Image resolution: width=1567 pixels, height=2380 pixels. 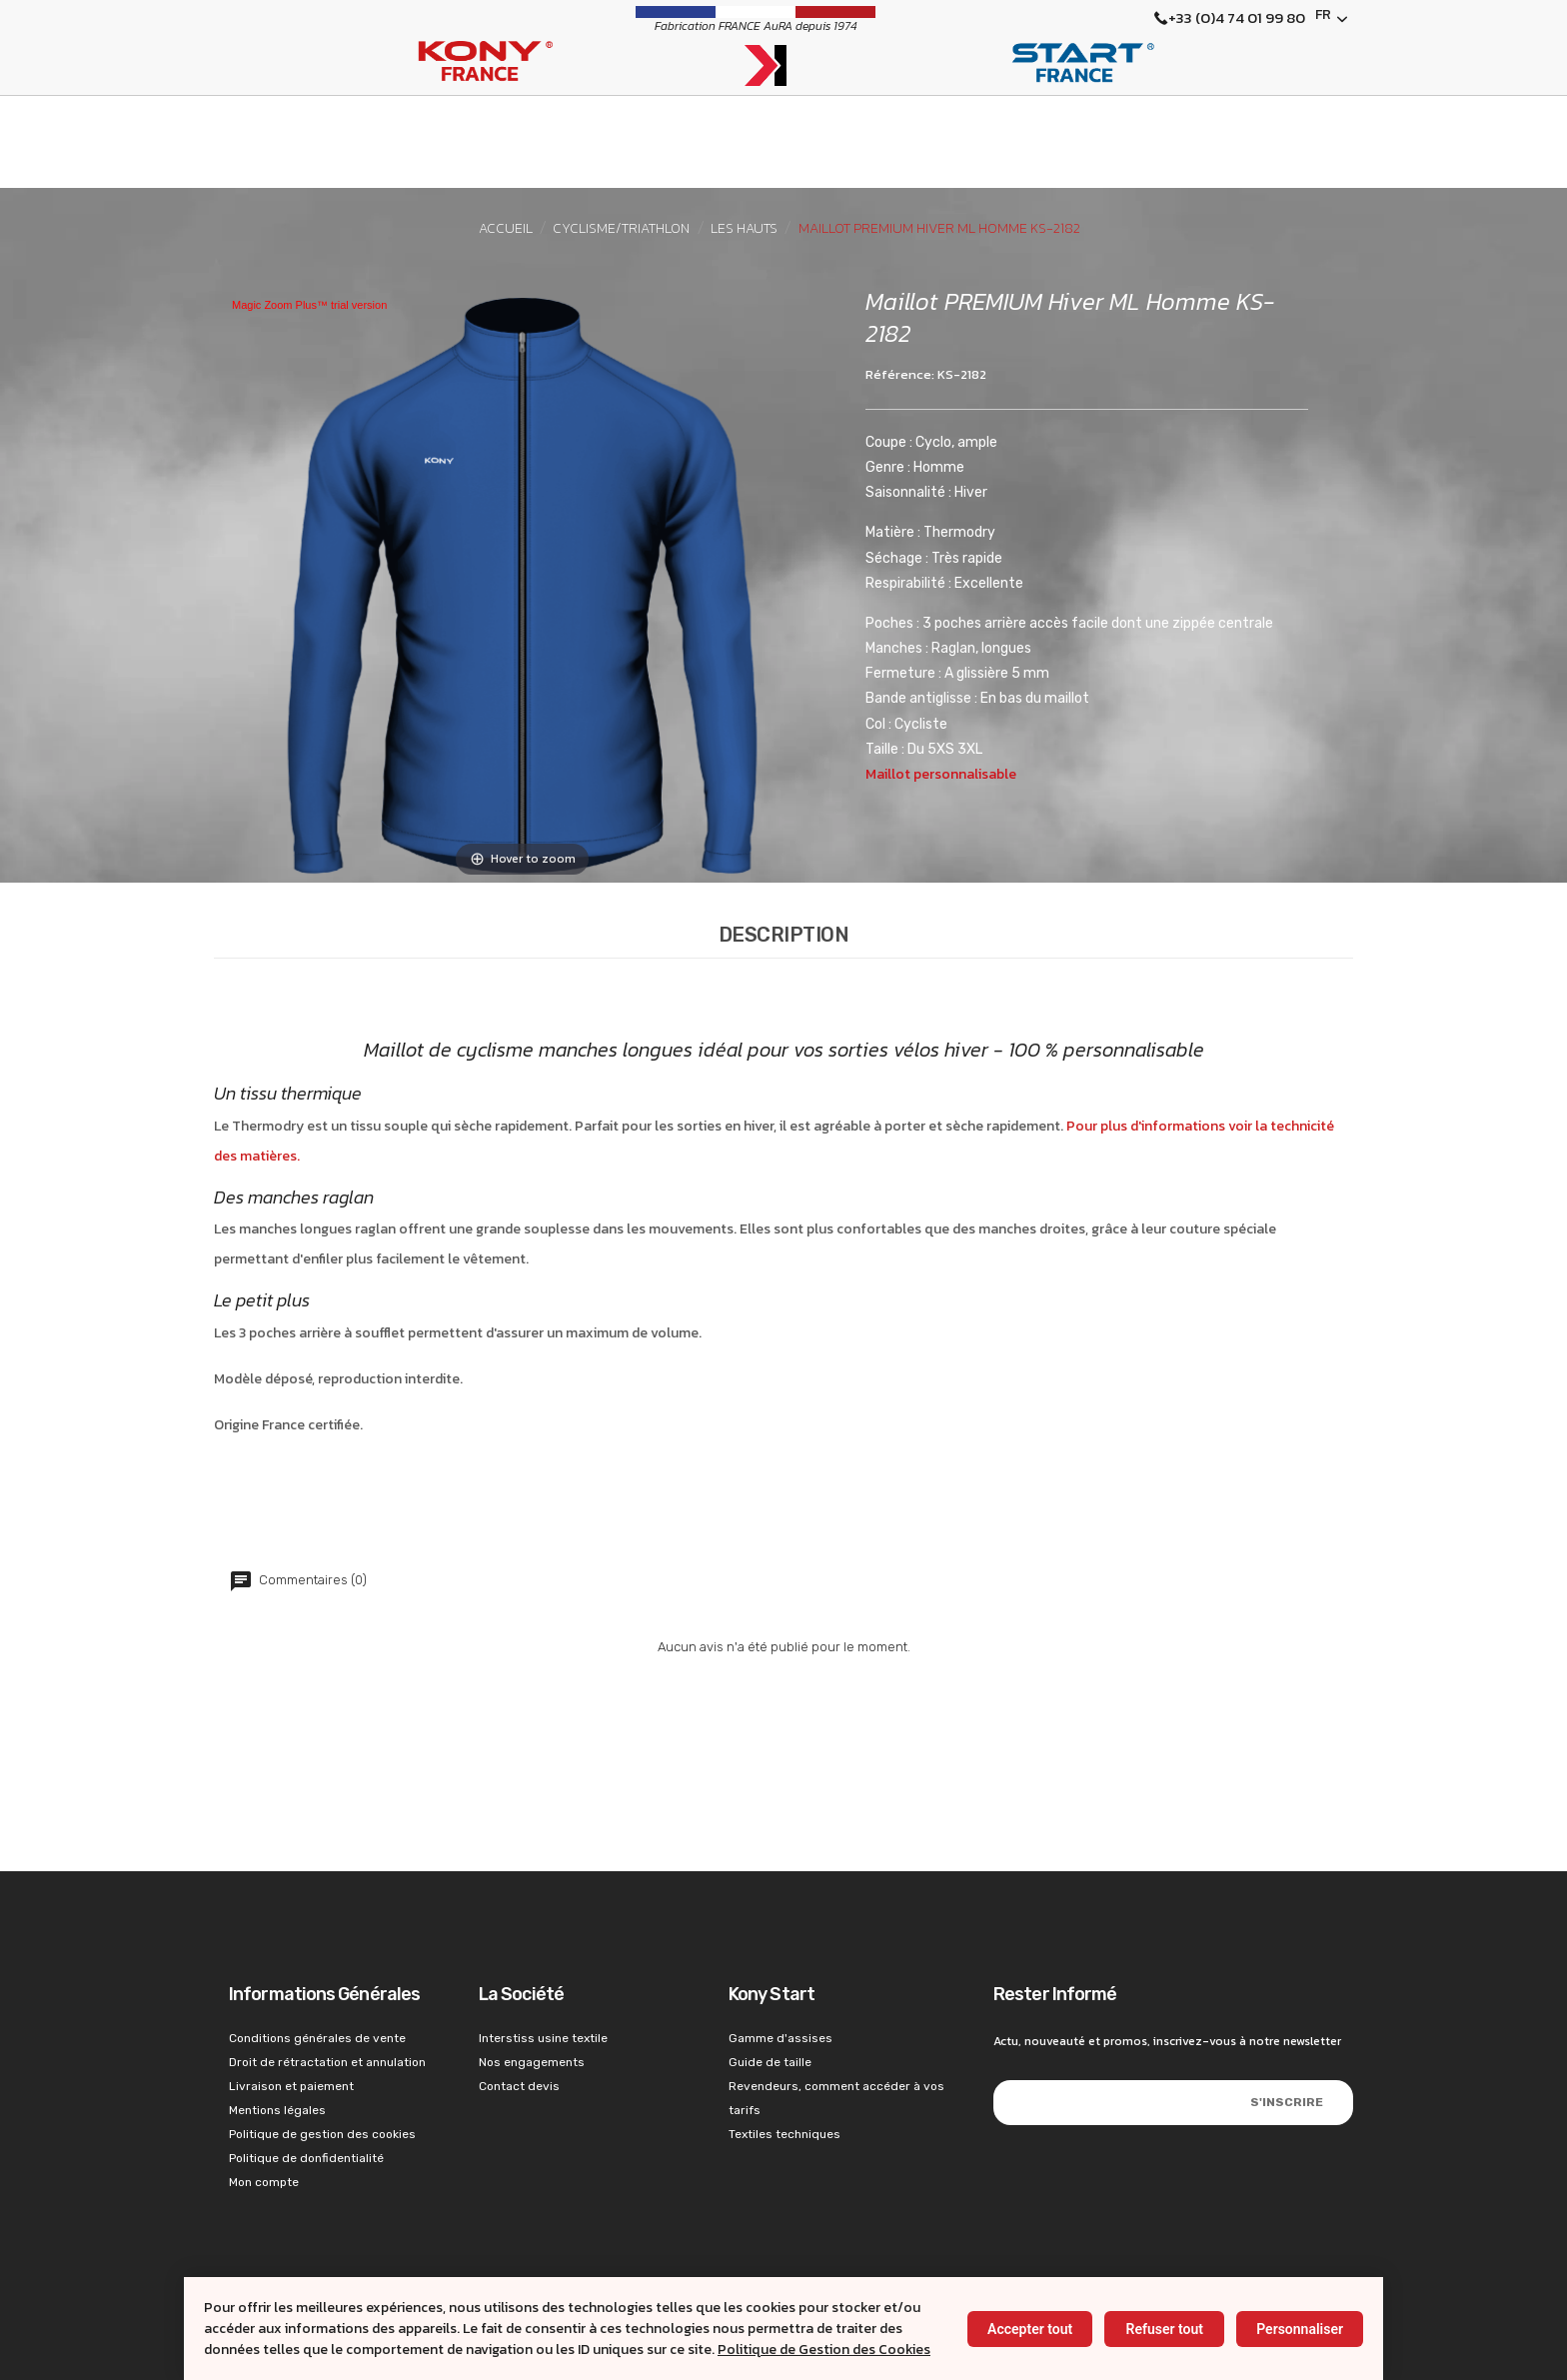 What do you see at coordinates (780, 2038) in the screenshot?
I see `Gamme d'assises` at bounding box center [780, 2038].